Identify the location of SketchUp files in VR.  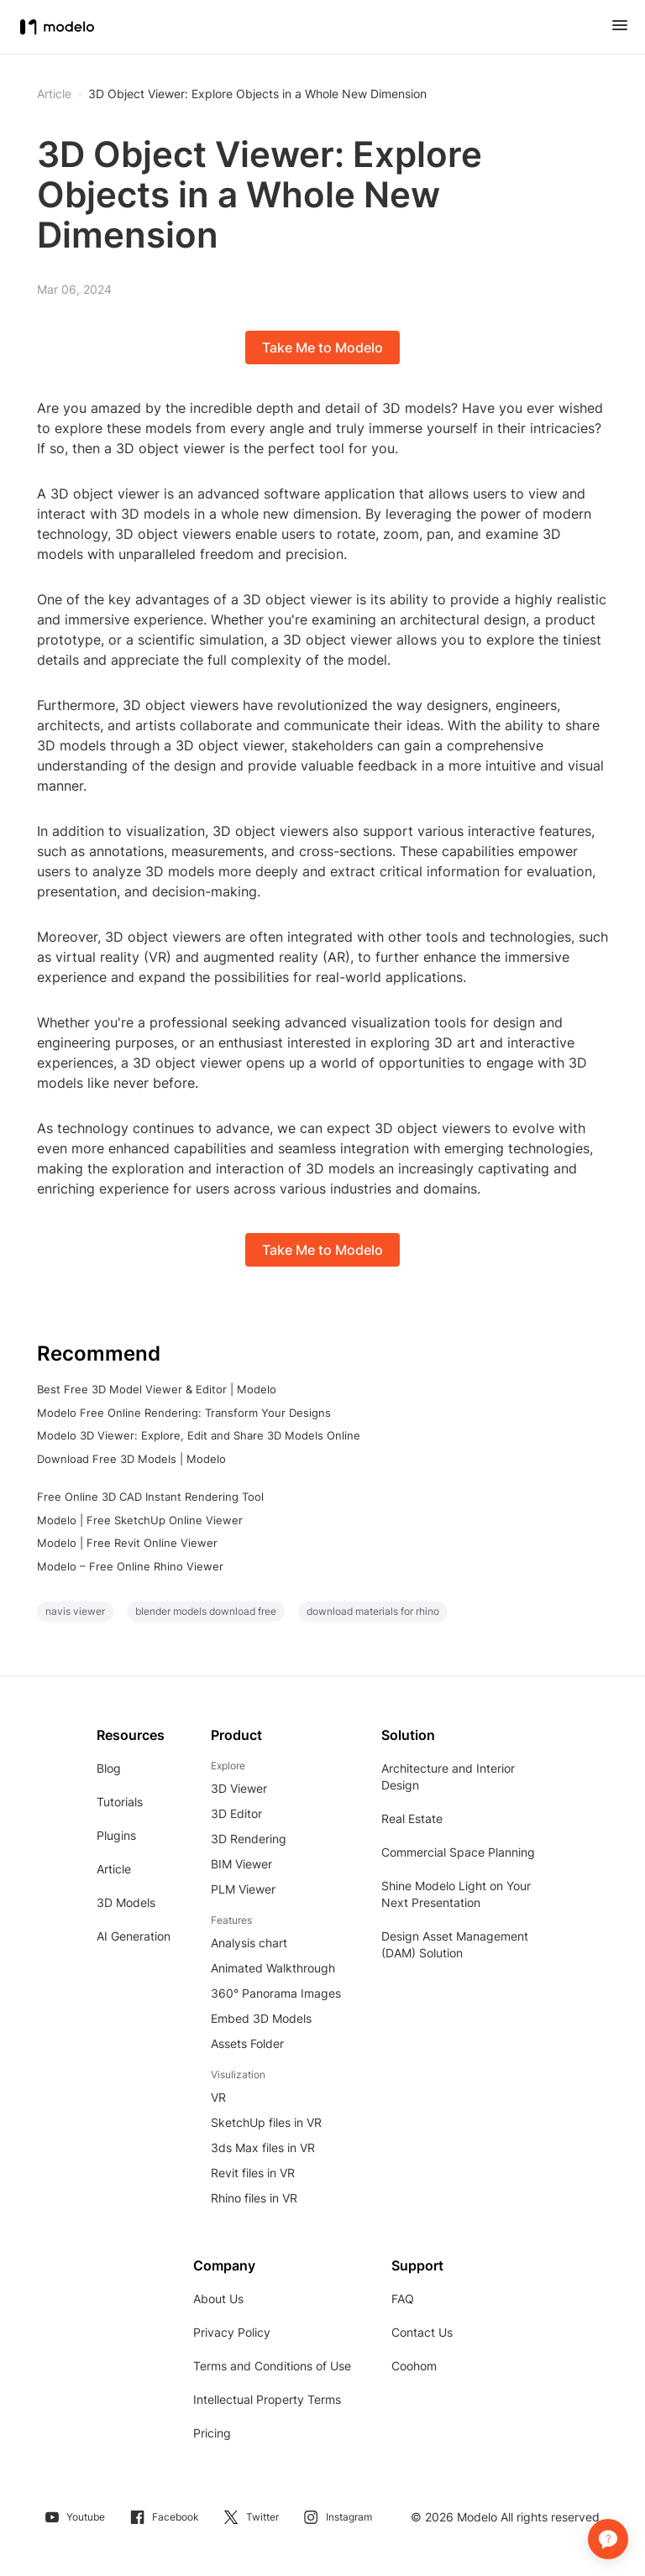
(266, 2122).